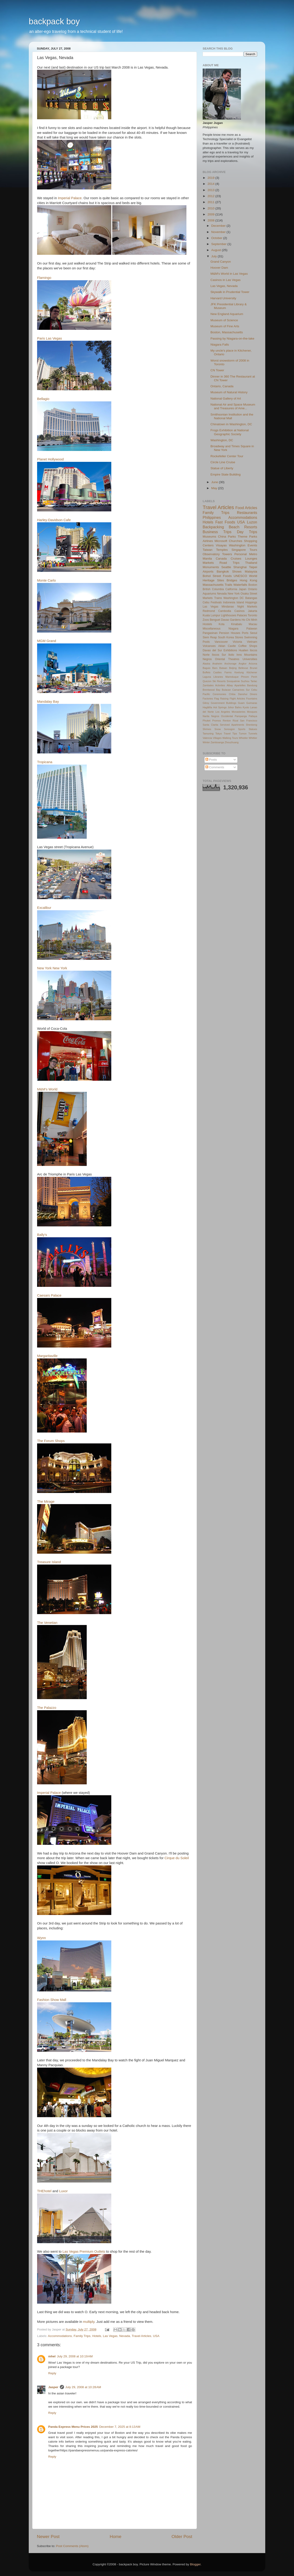 The height and width of the screenshot is (2576, 294). What do you see at coordinates (229, 273) in the screenshot?
I see `M&M's World in Las Vegas` at bounding box center [229, 273].